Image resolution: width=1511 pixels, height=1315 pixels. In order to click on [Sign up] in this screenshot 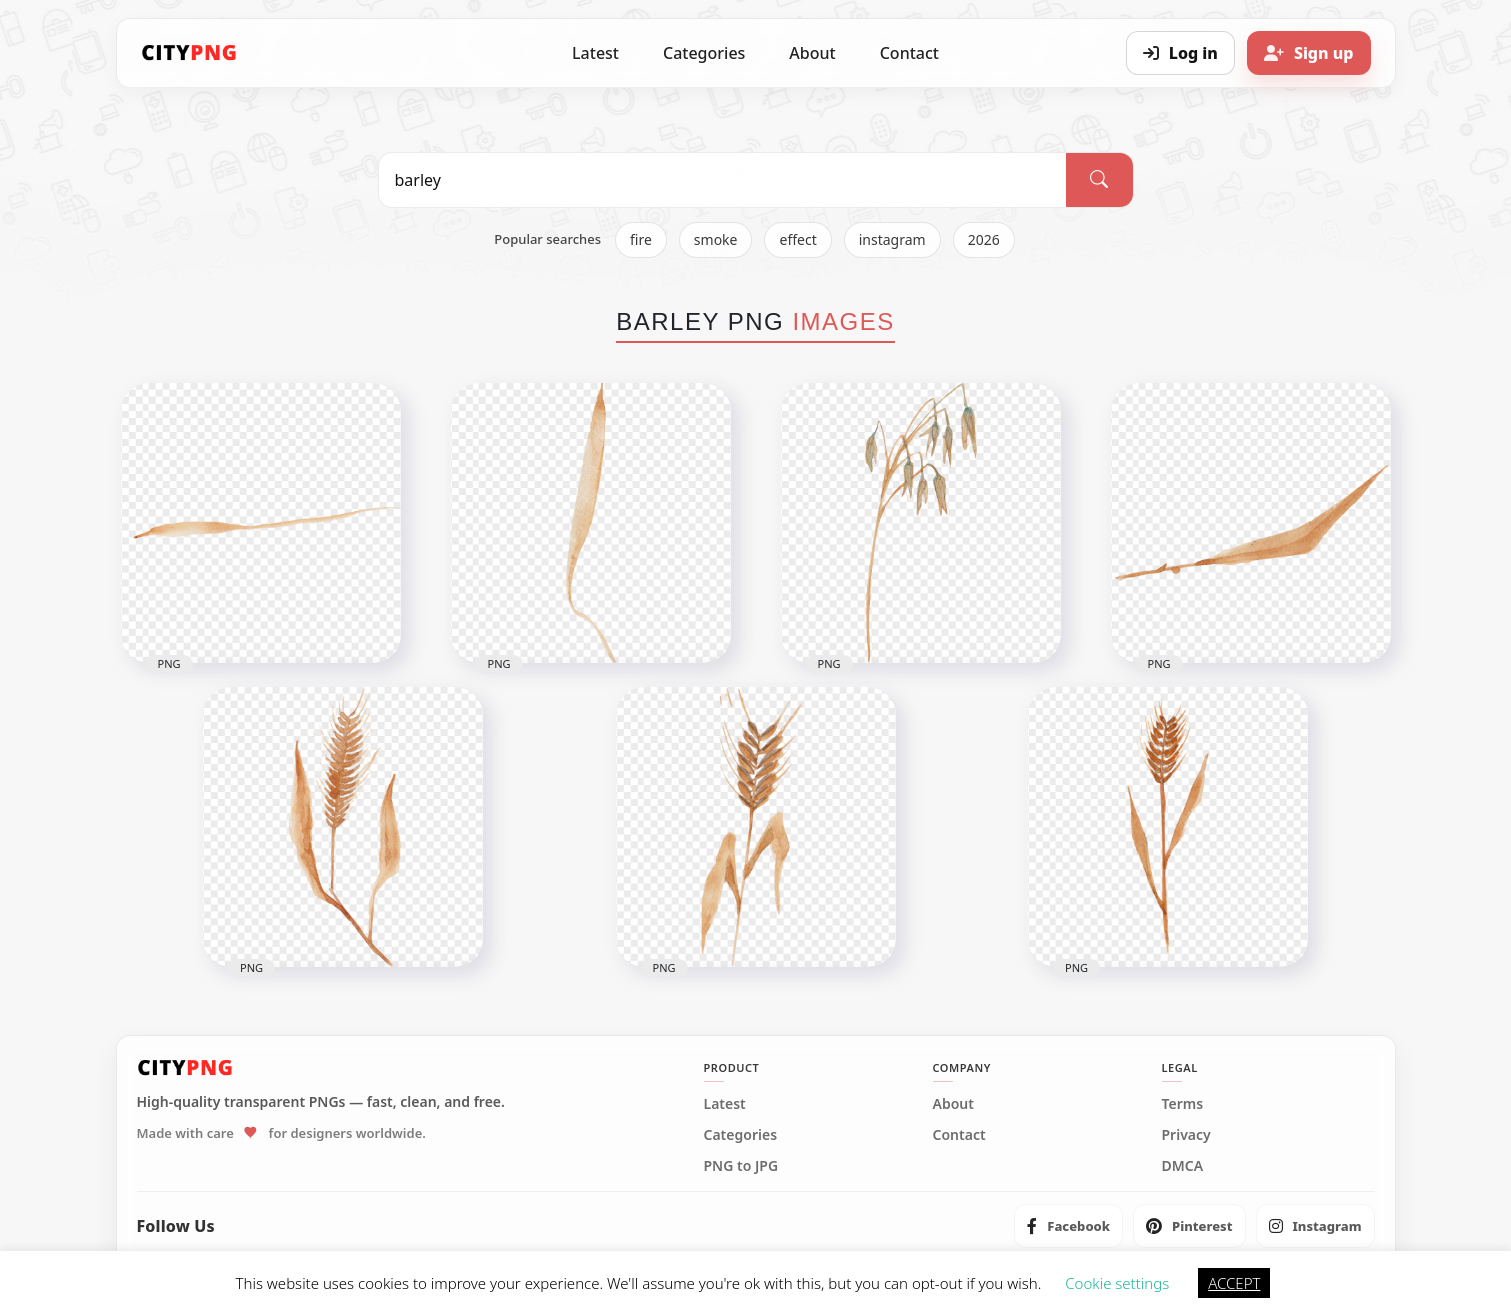, I will do `click(1309, 53)`.